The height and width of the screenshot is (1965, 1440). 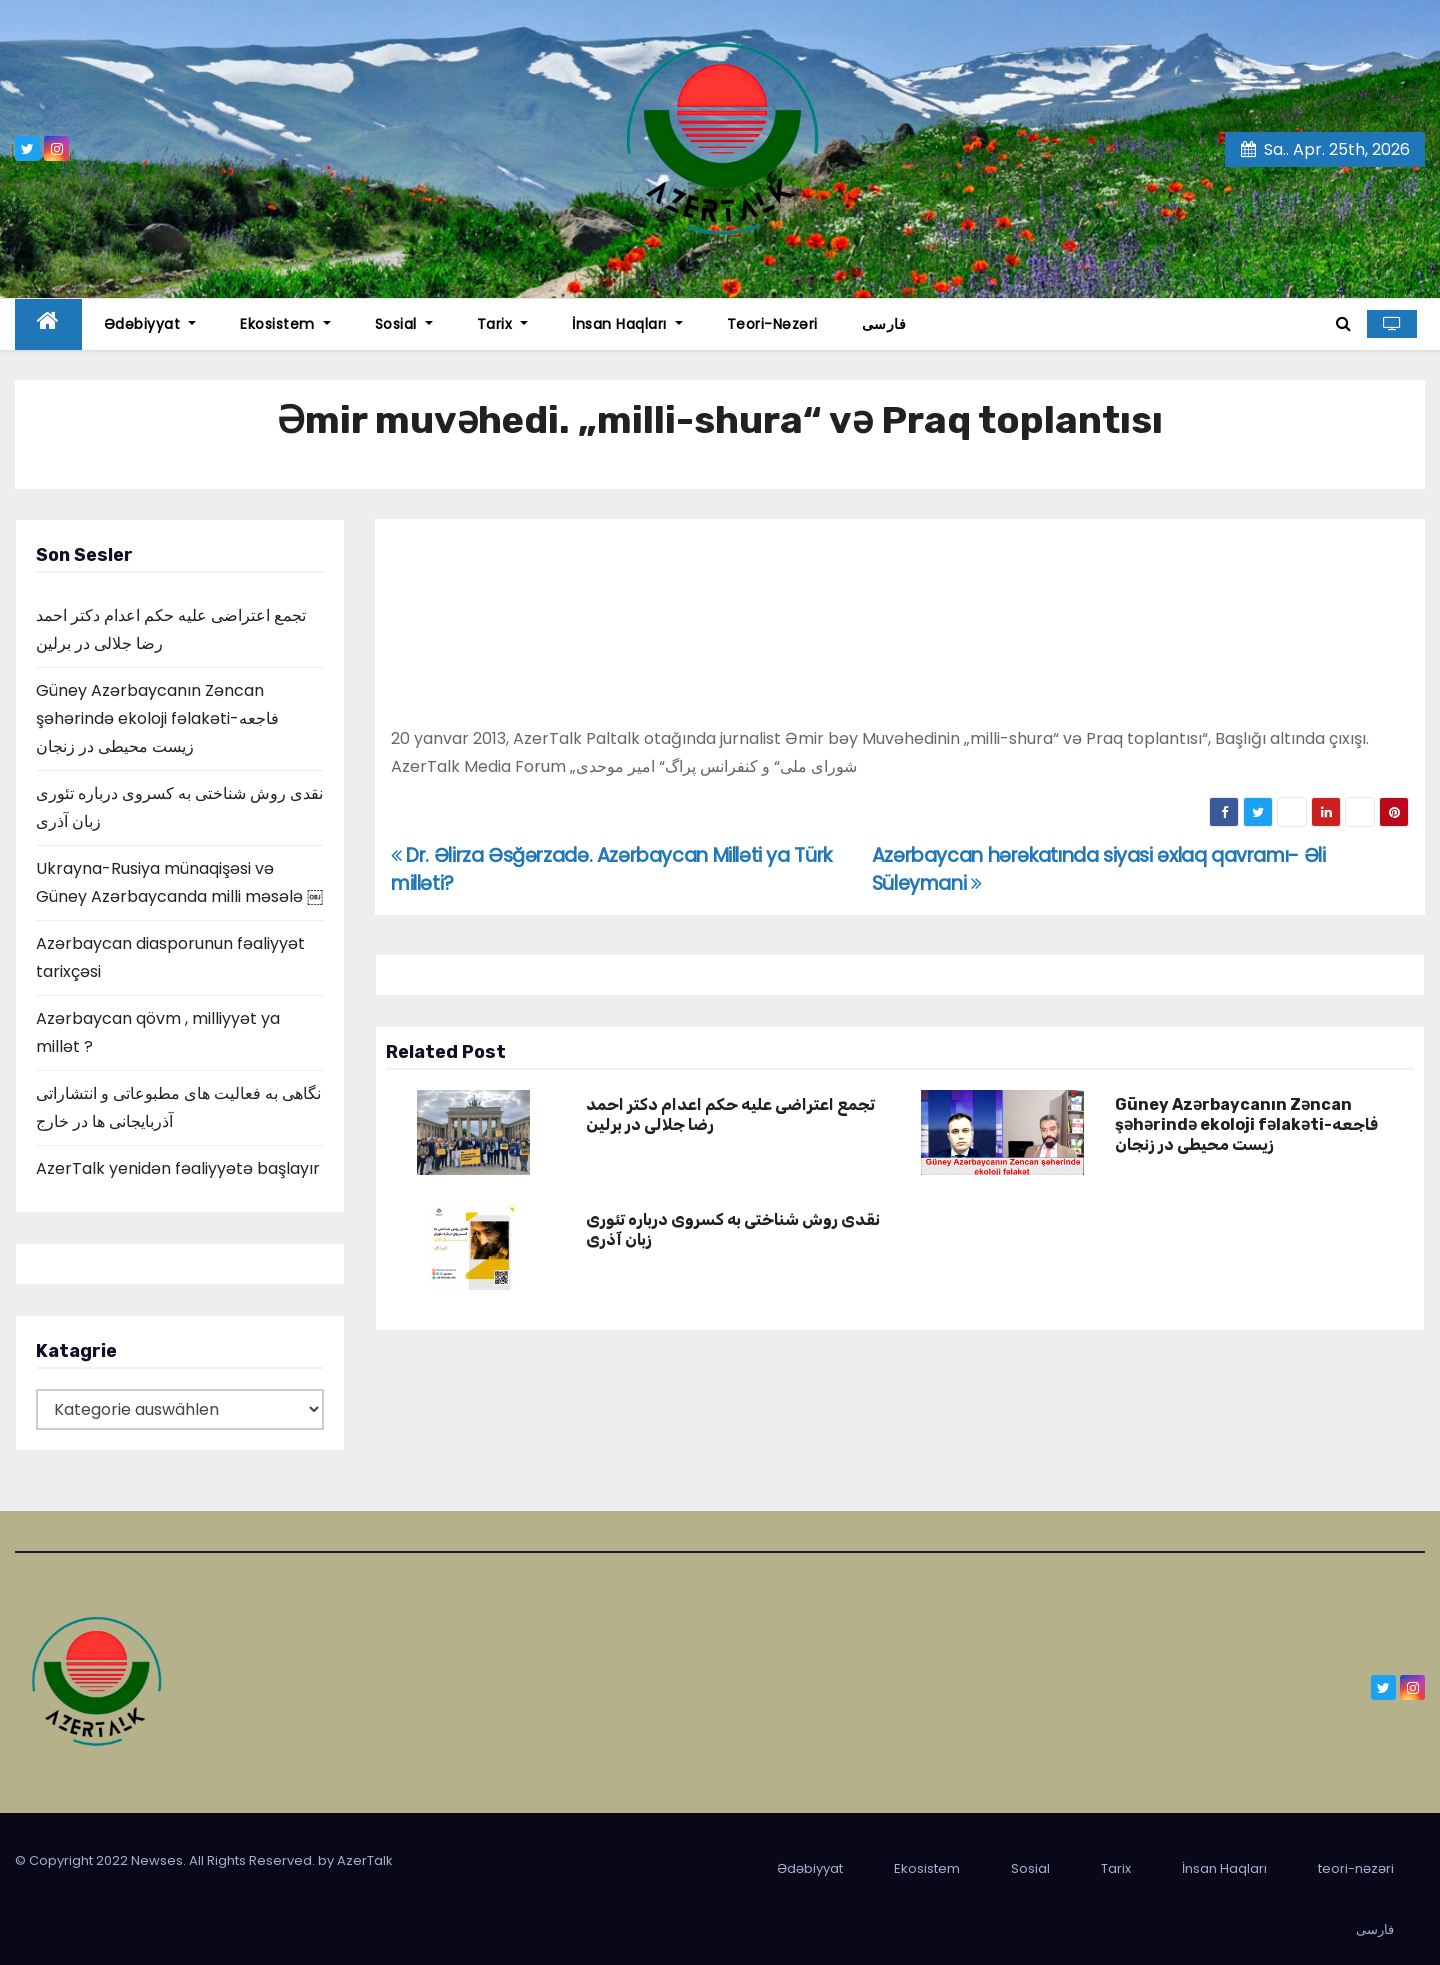 What do you see at coordinates (627, 324) in the screenshot?
I see `İnsan Haqları` at bounding box center [627, 324].